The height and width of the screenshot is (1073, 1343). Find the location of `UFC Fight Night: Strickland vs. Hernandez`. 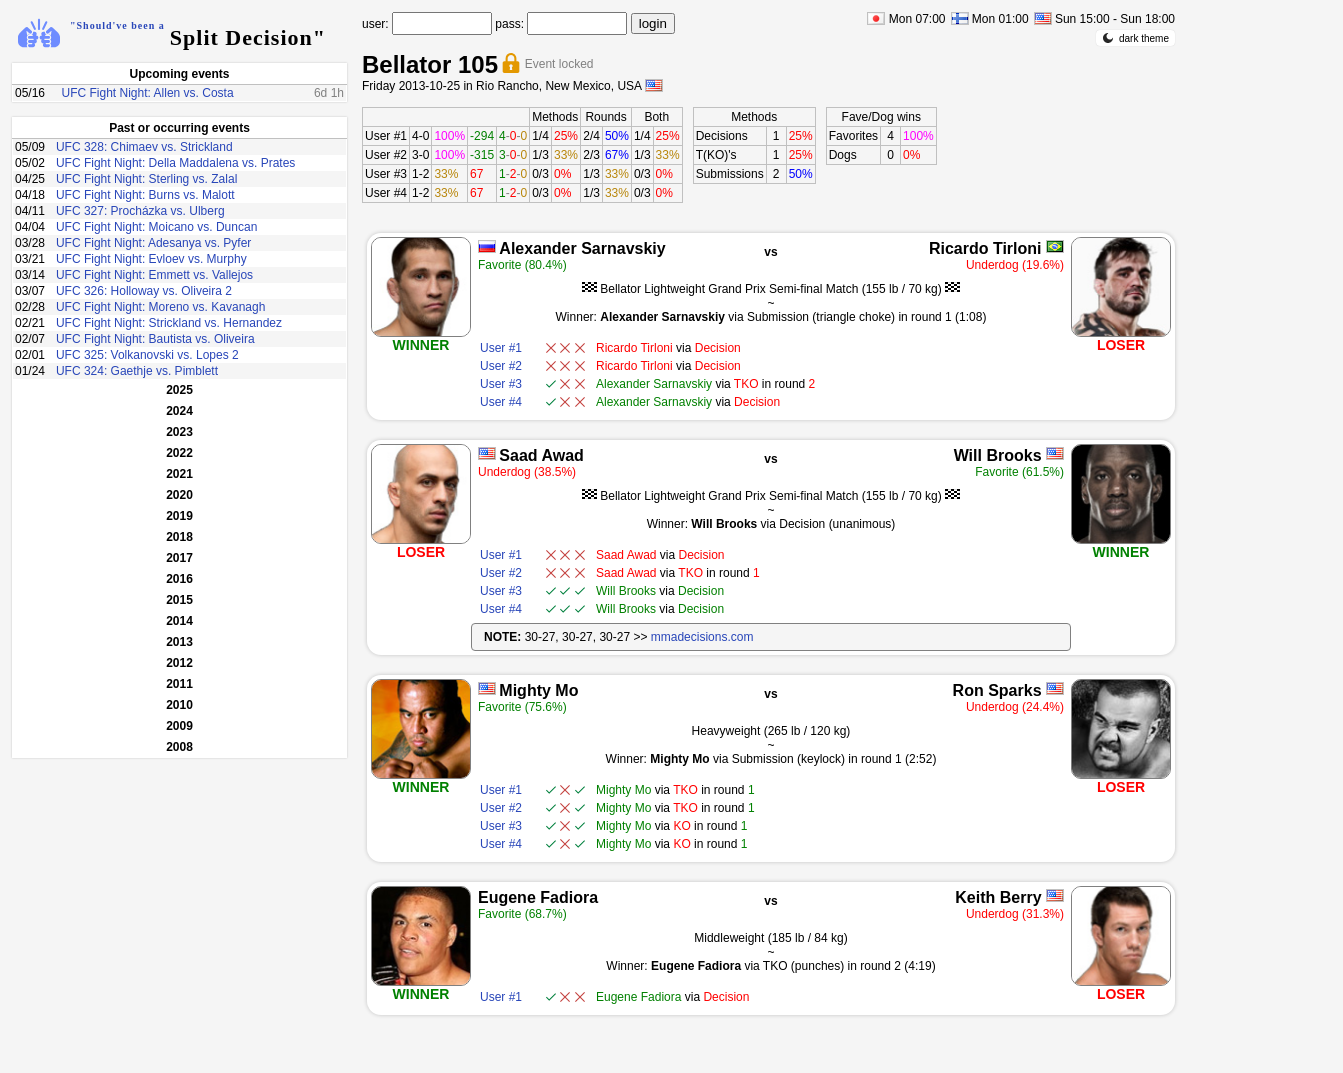

UFC Fight Night: Strickland vs. Hernandez is located at coordinates (169, 323).